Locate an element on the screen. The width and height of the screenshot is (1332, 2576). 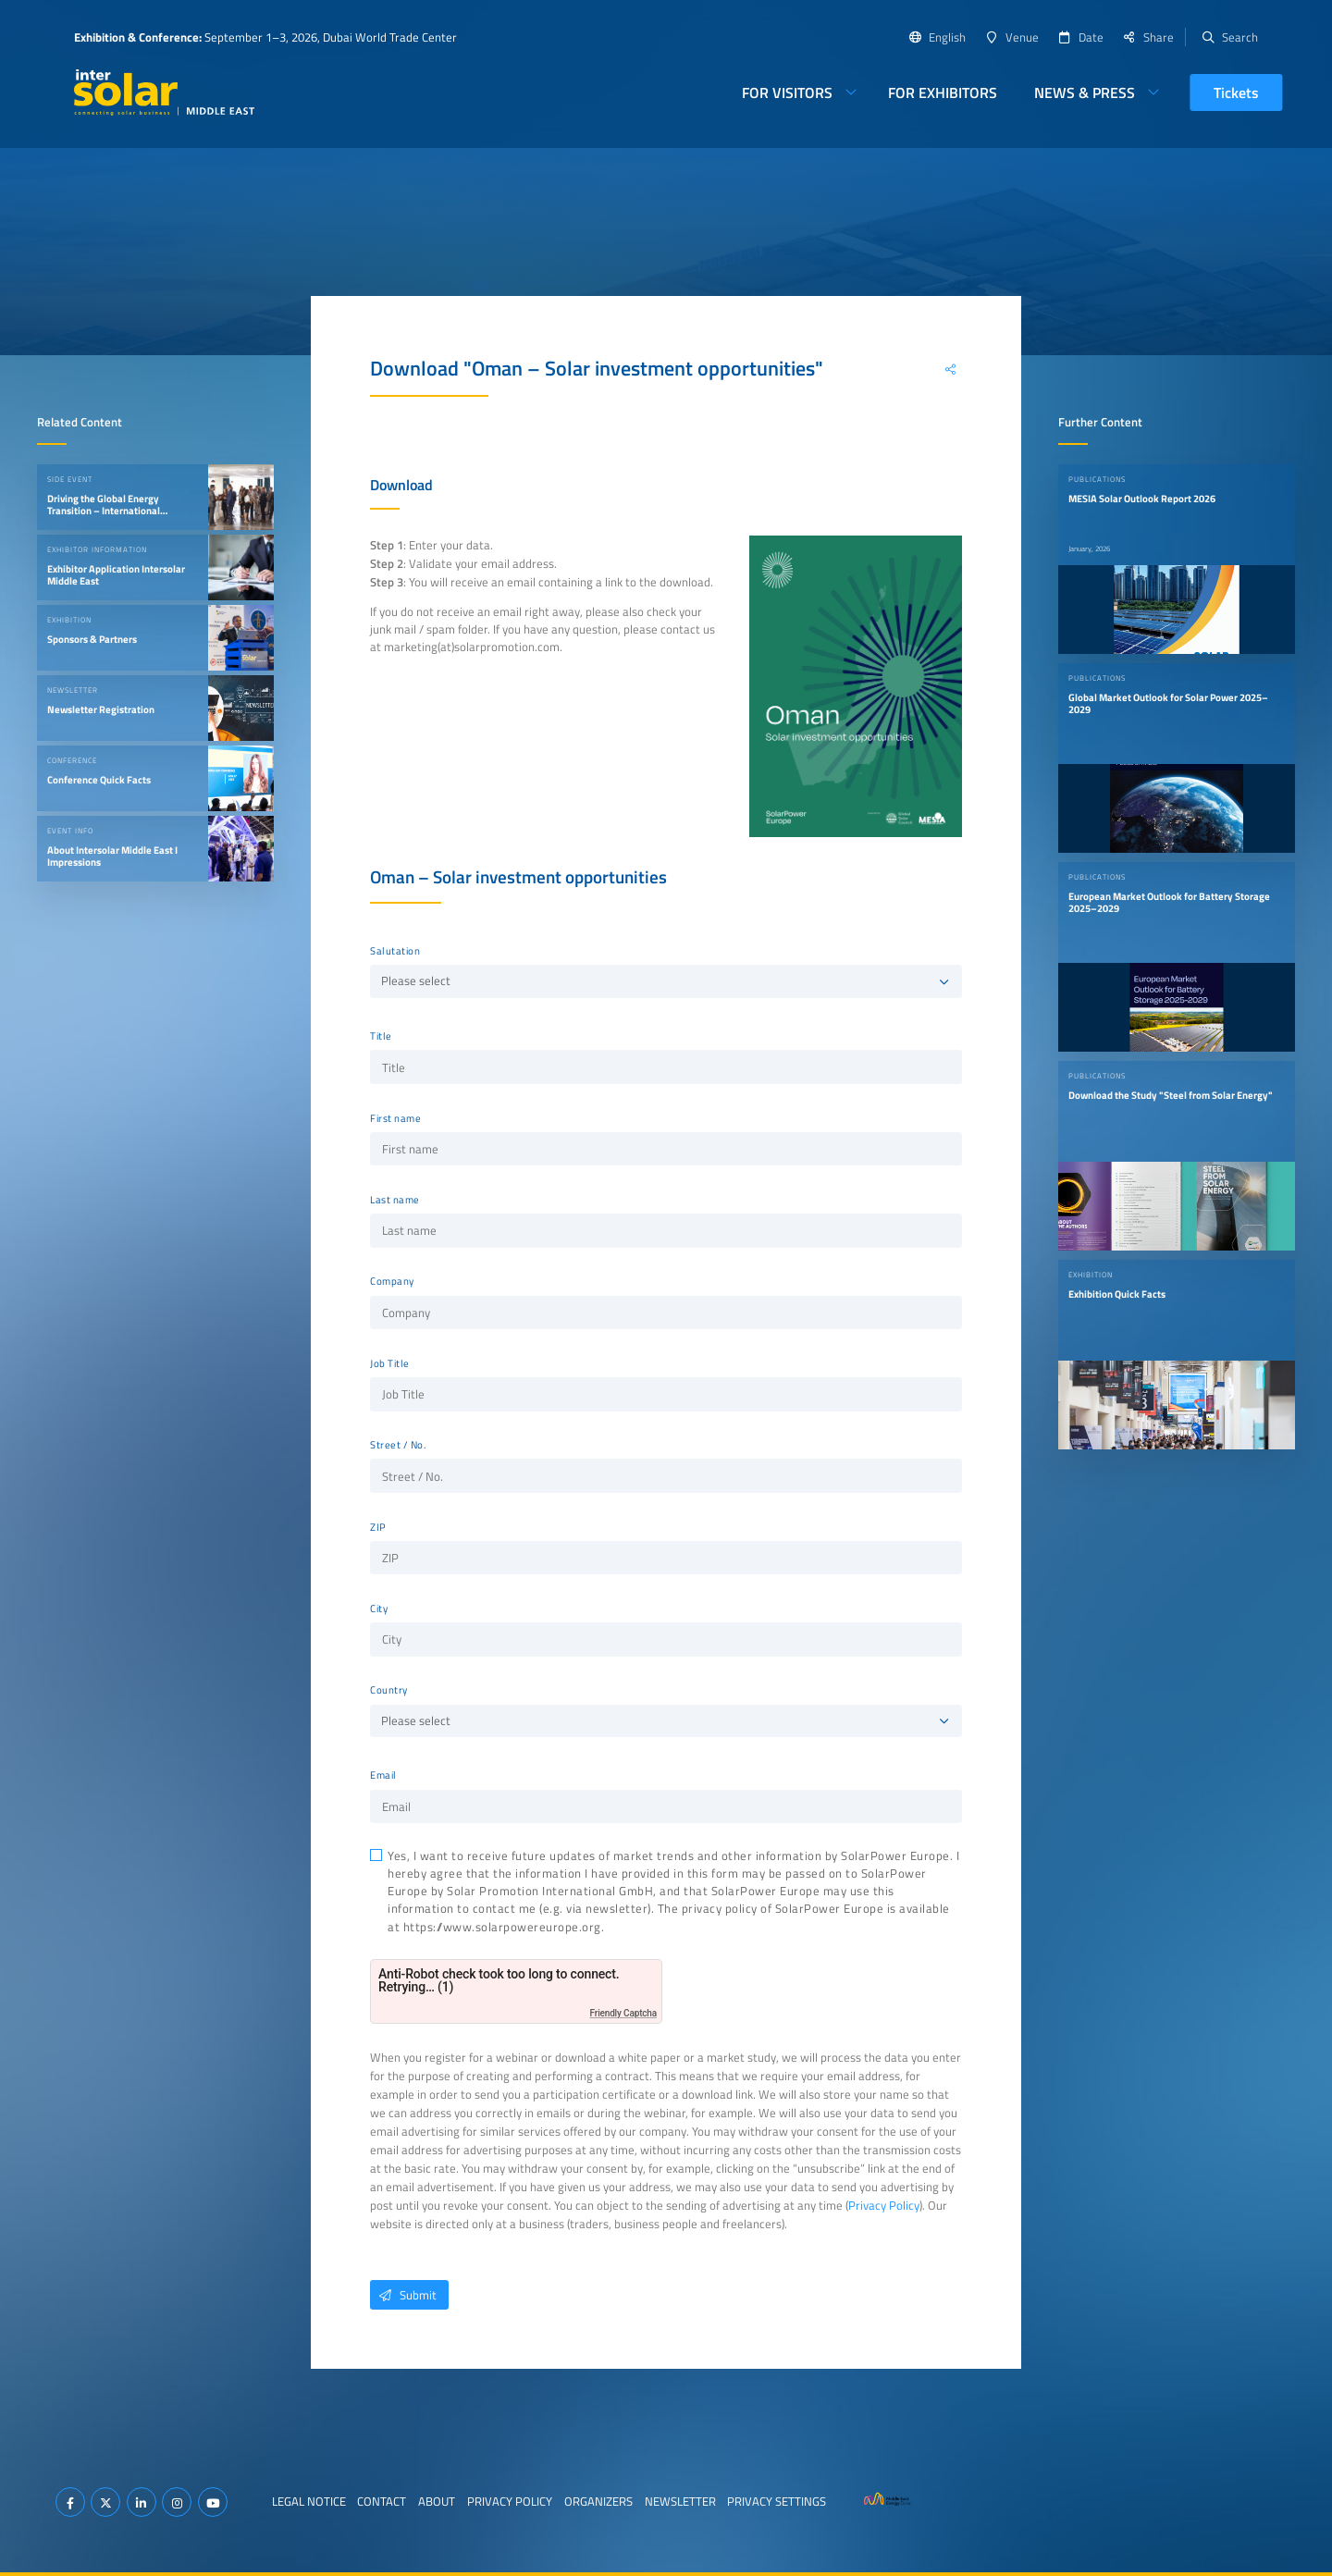
ZIP is located at coordinates (378, 1527).